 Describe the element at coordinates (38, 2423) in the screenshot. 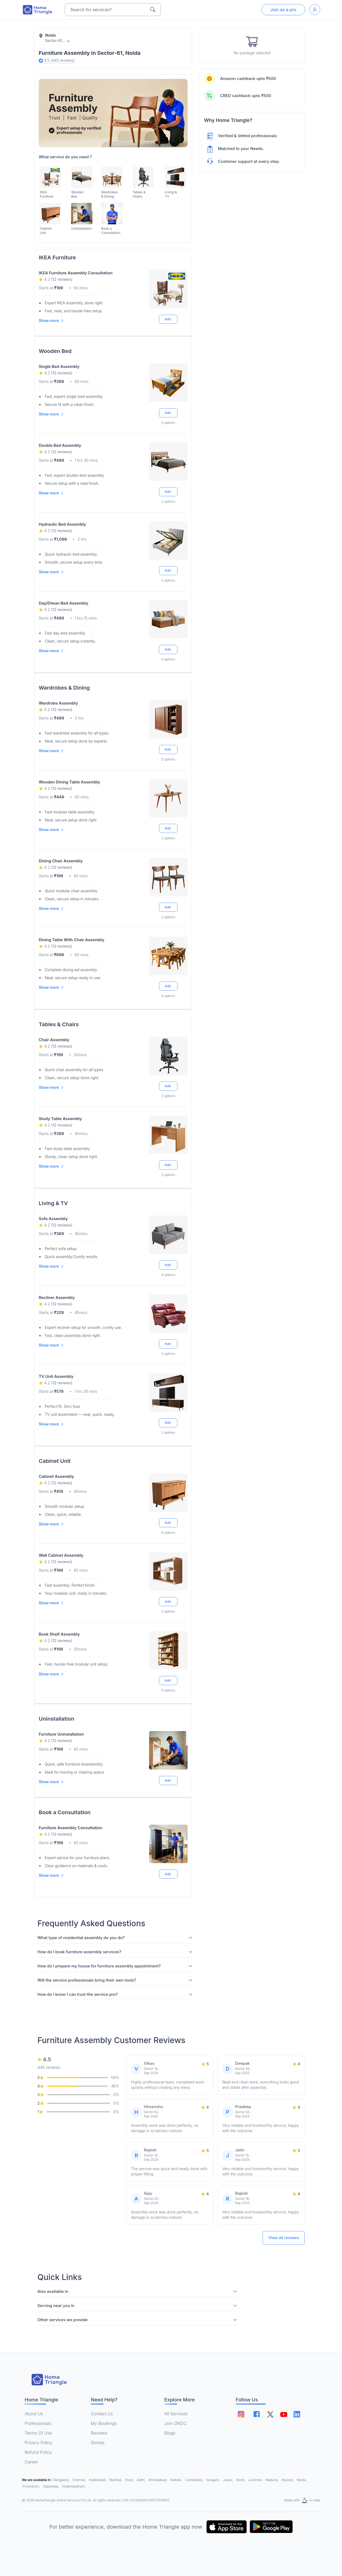

I see `Professionals` at that location.